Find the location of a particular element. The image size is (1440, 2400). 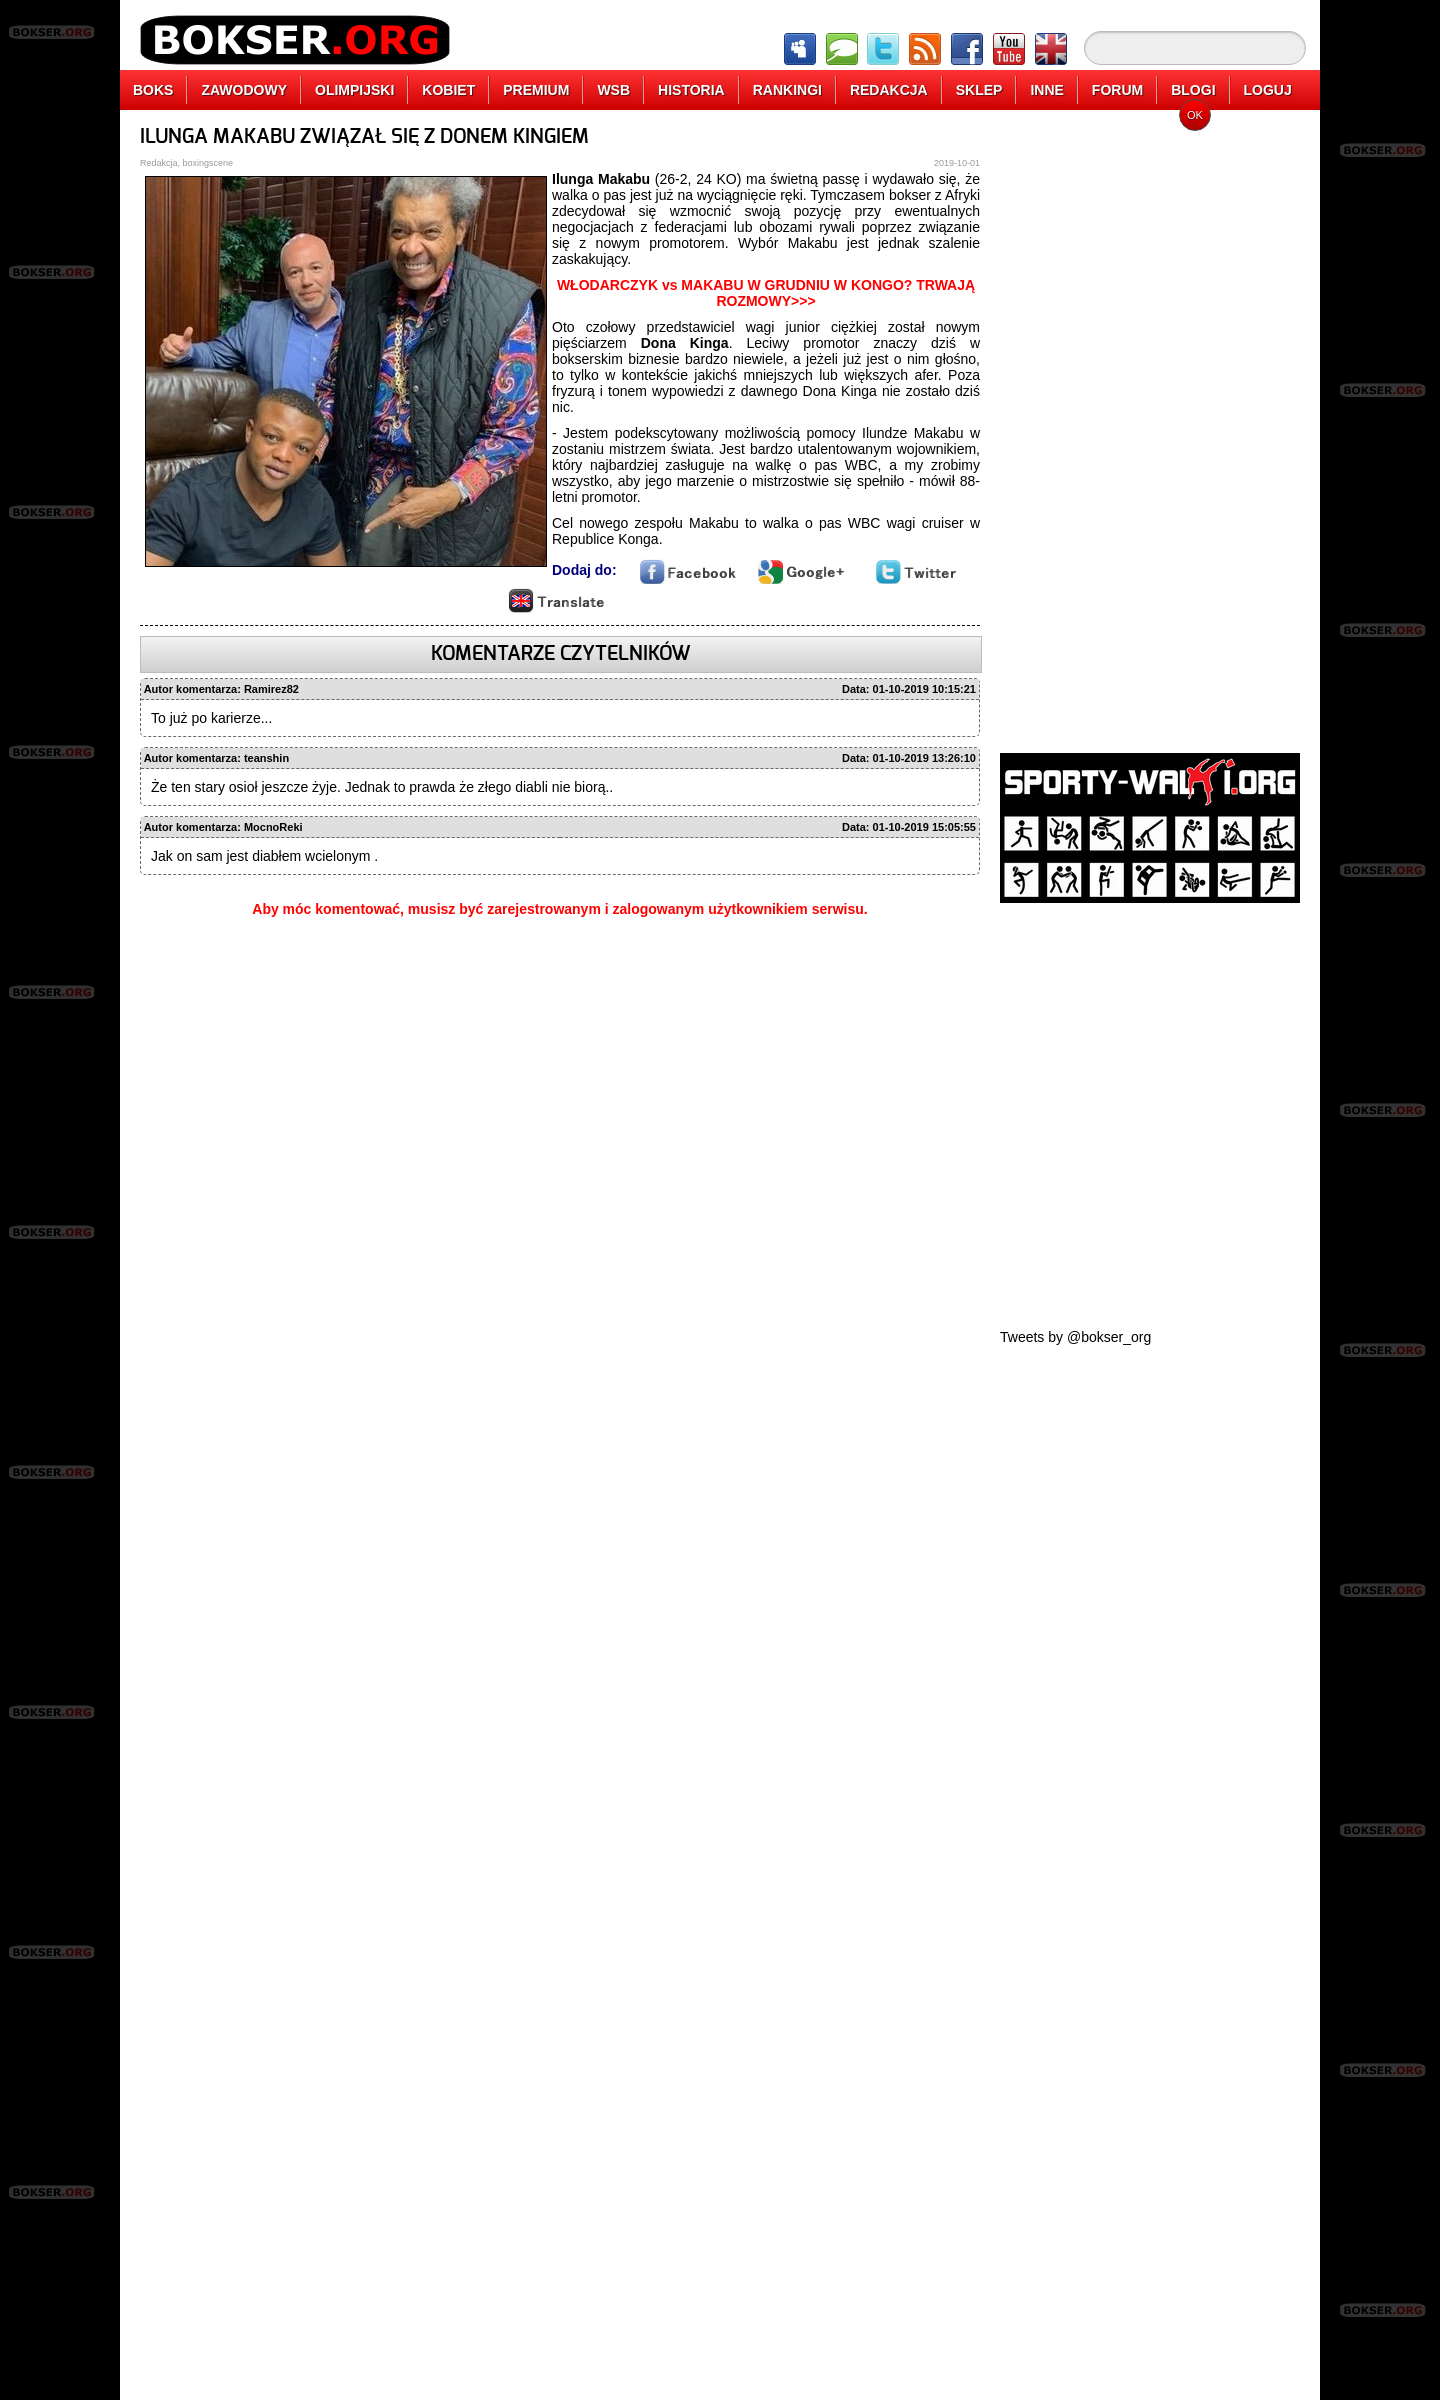

PREMIUM is located at coordinates (536, 90).